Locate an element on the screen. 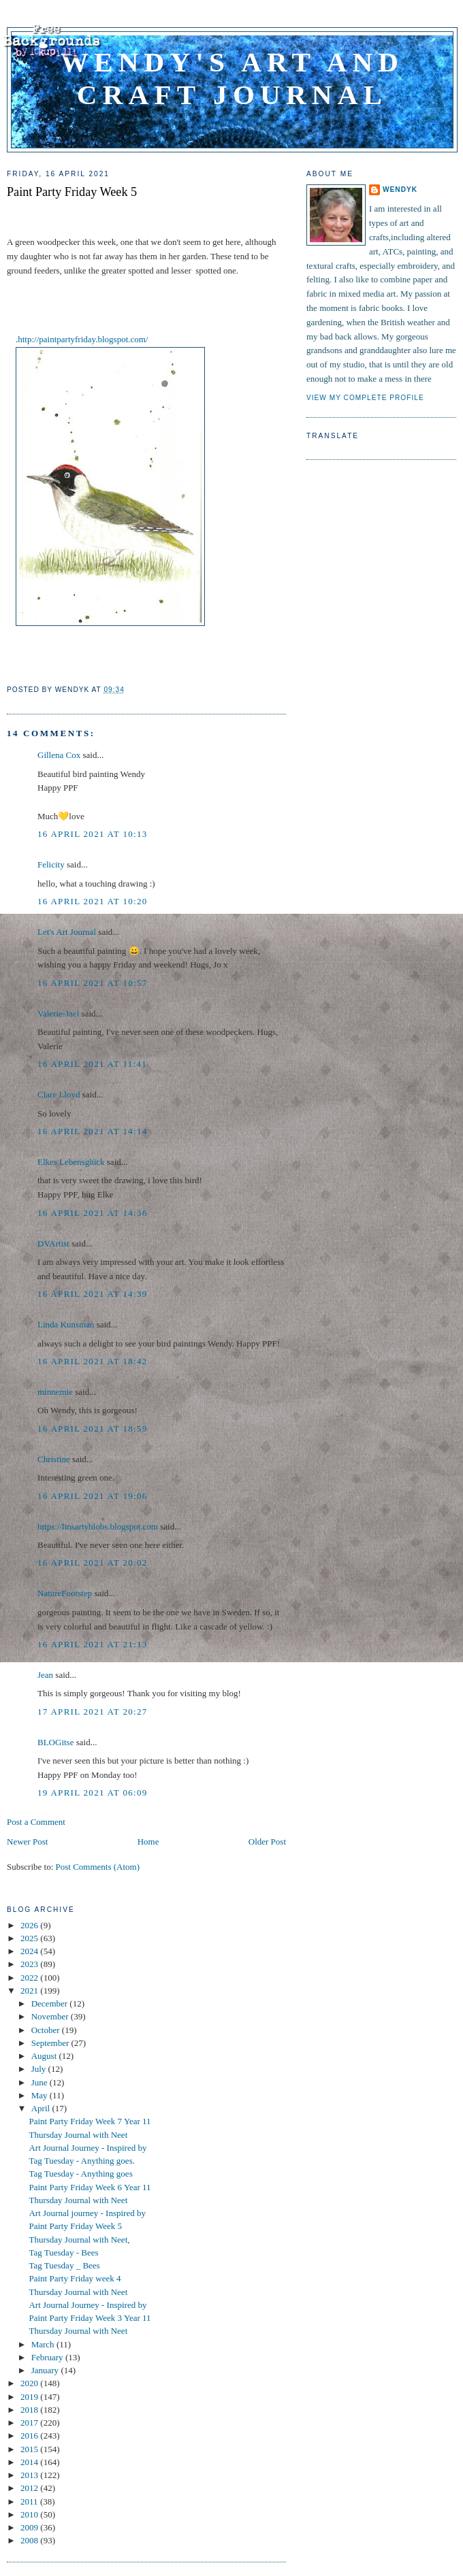 The width and height of the screenshot is (463, 2576). 2008 is located at coordinates (30, 2540).